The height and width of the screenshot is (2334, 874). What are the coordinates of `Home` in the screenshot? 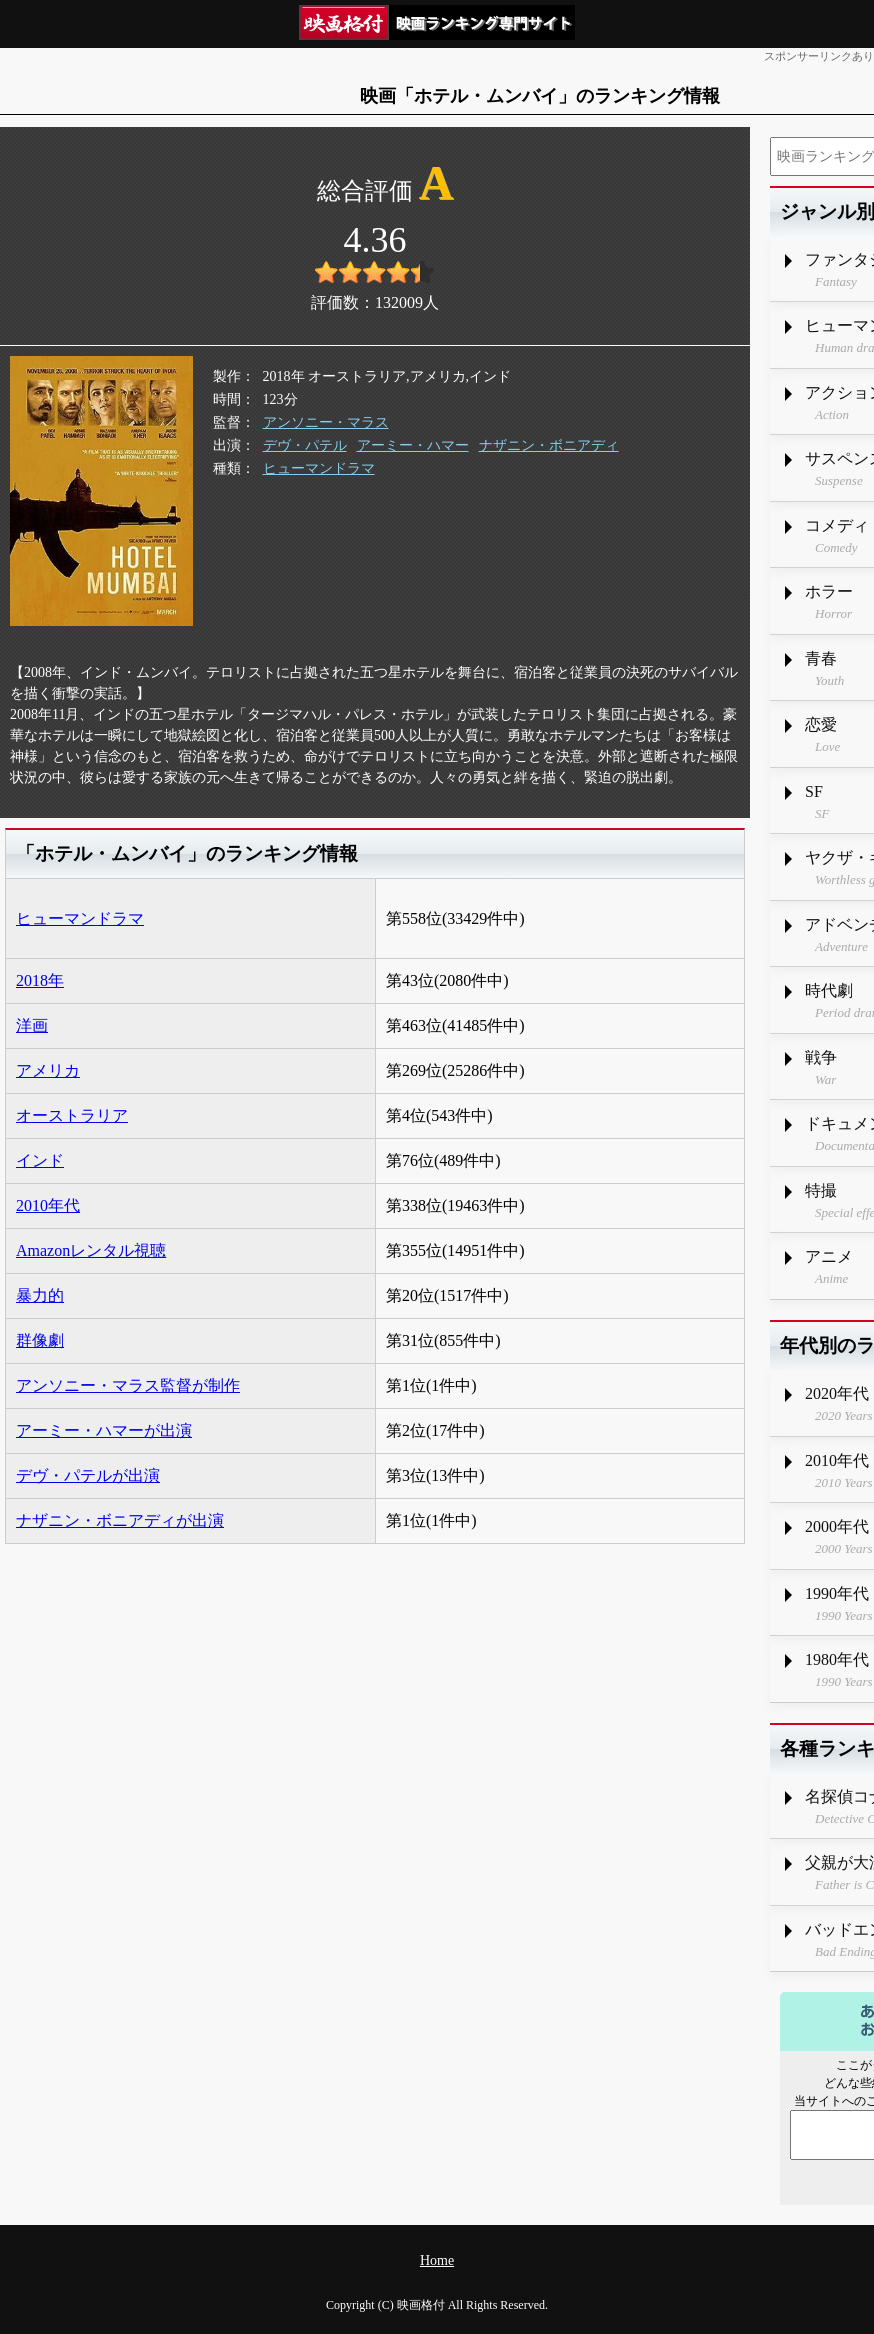 It's located at (437, 2260).